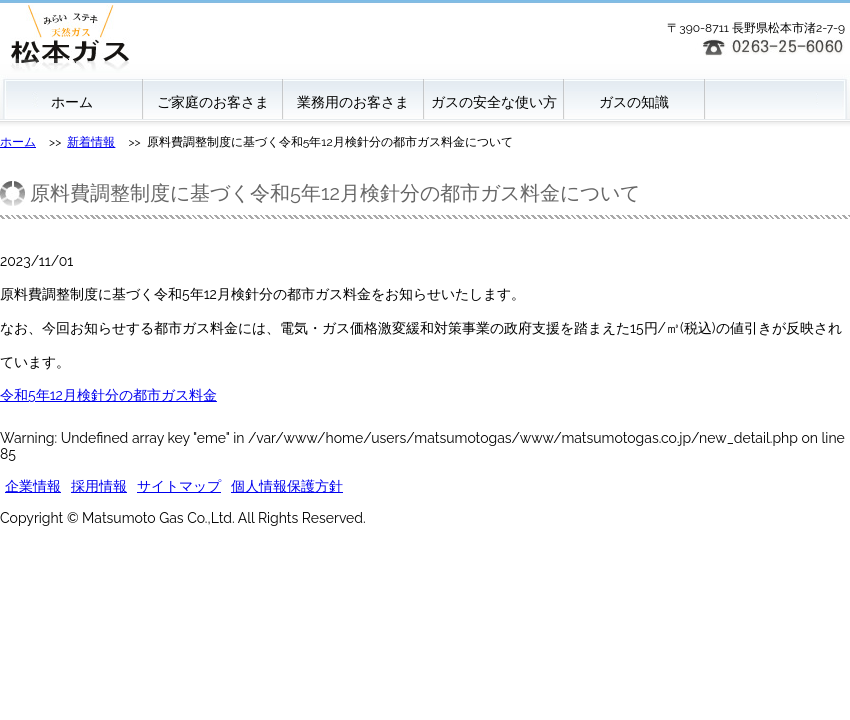  What do you see at coordinates (494, 102) in the screenshot?
I see `ガスの安全な使い方` at bounding box center [494, 102].